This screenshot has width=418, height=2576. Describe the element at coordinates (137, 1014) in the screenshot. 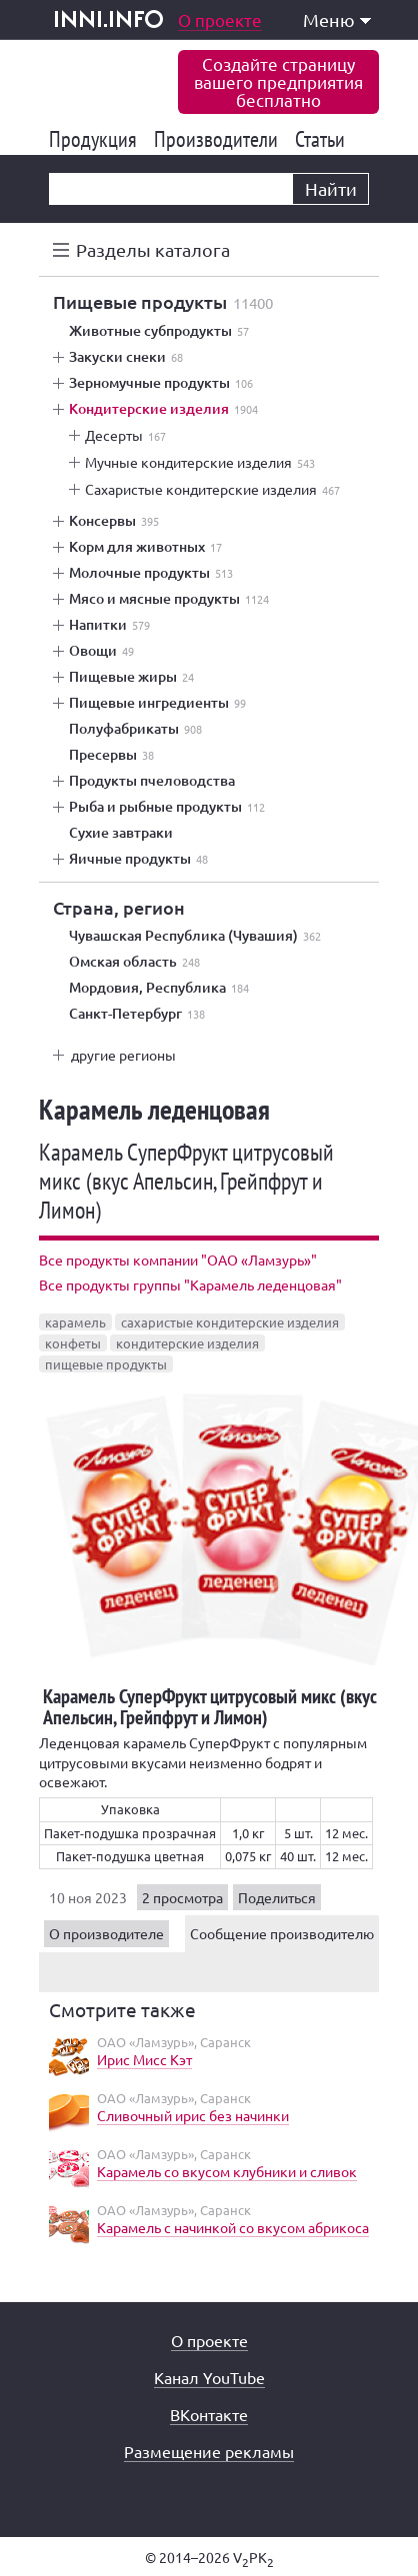

I see `Санкт-Петербург` at that location.